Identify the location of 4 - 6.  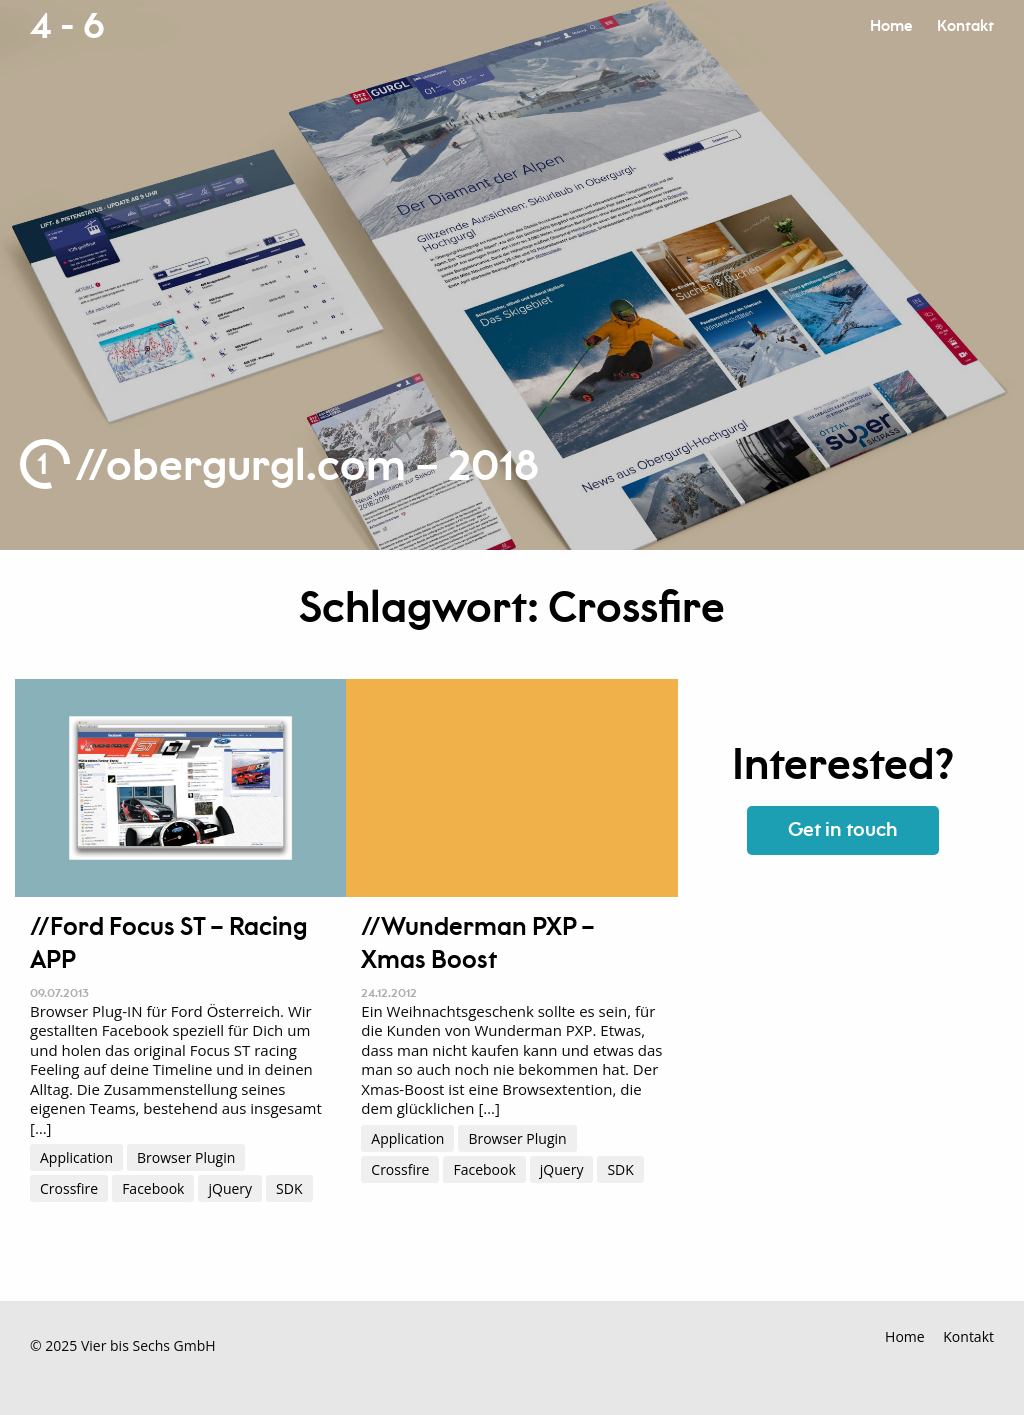
(67, 27).